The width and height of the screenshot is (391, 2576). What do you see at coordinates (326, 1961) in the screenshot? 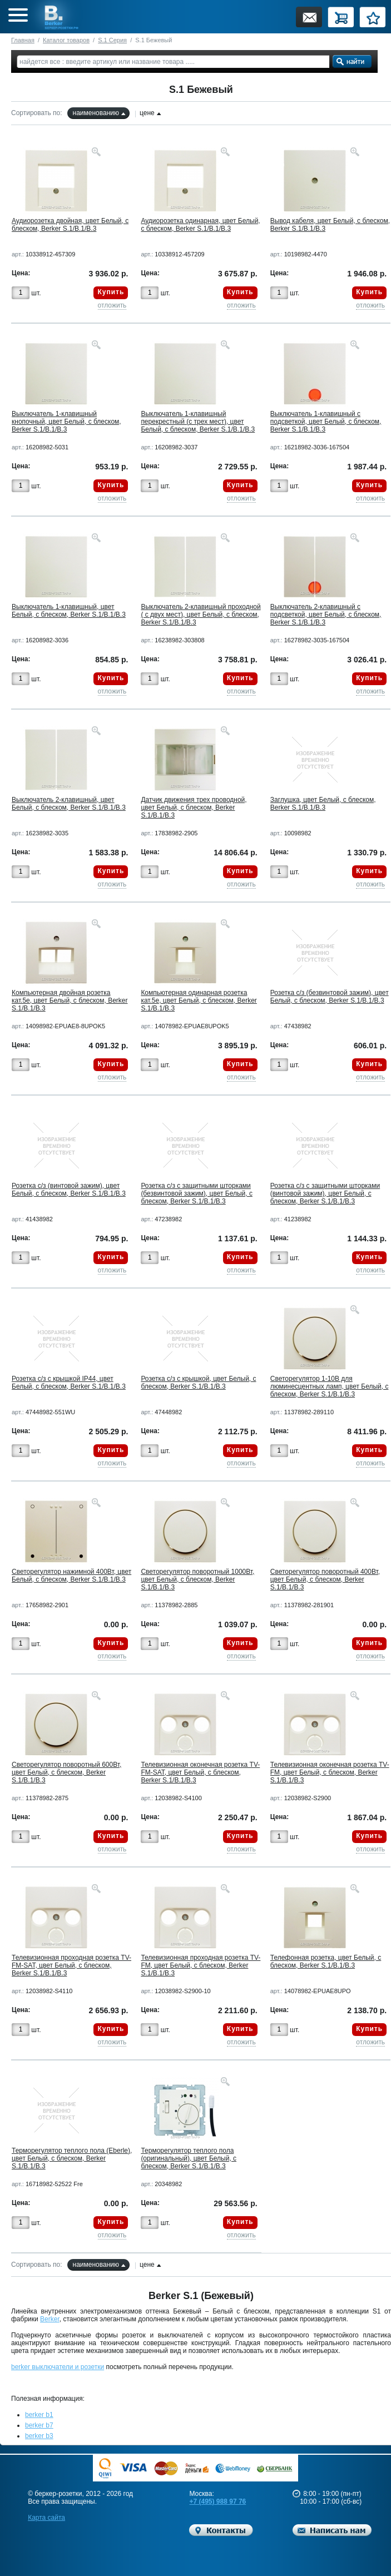
I see `Телефонная розетка, цвет Белый, с блеском, Berker S.1/B.1/B.3` at bounding box center [326, 1961].